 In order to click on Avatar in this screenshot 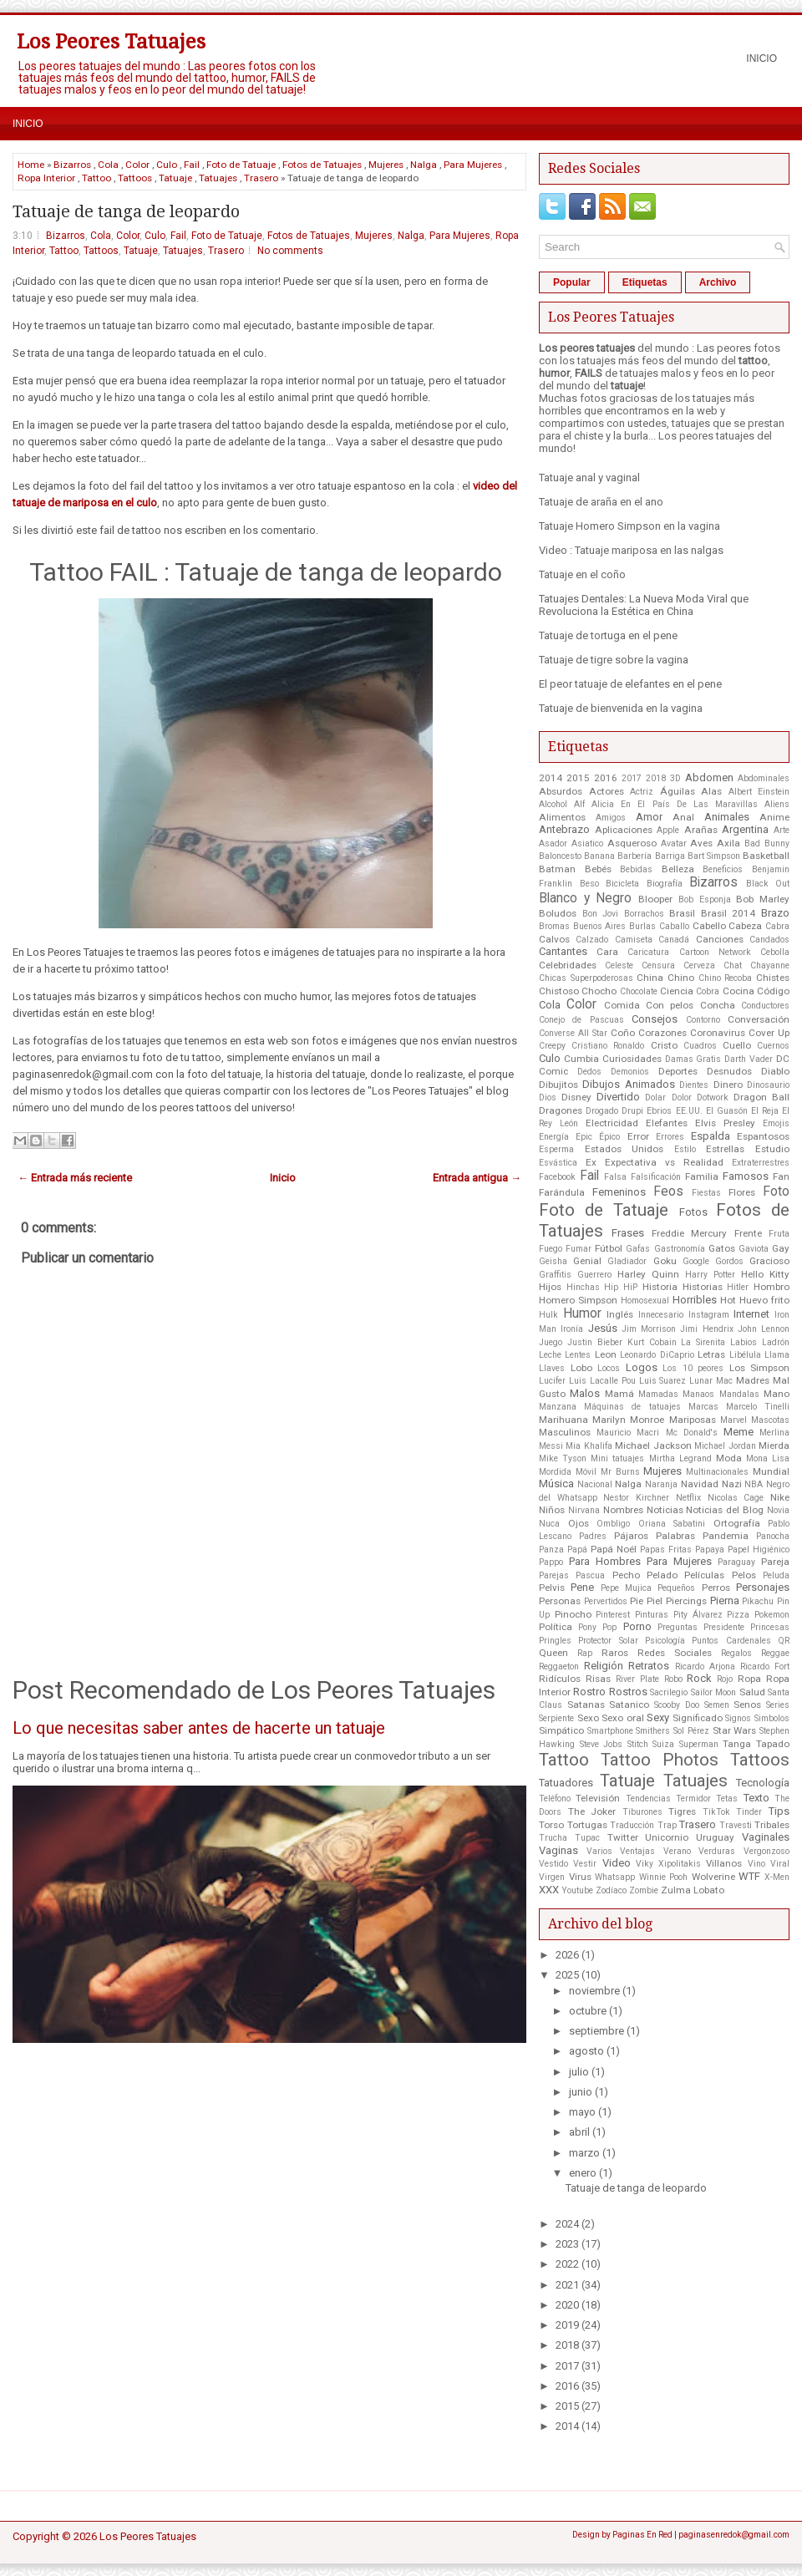, I will do `click(674, 843)`.